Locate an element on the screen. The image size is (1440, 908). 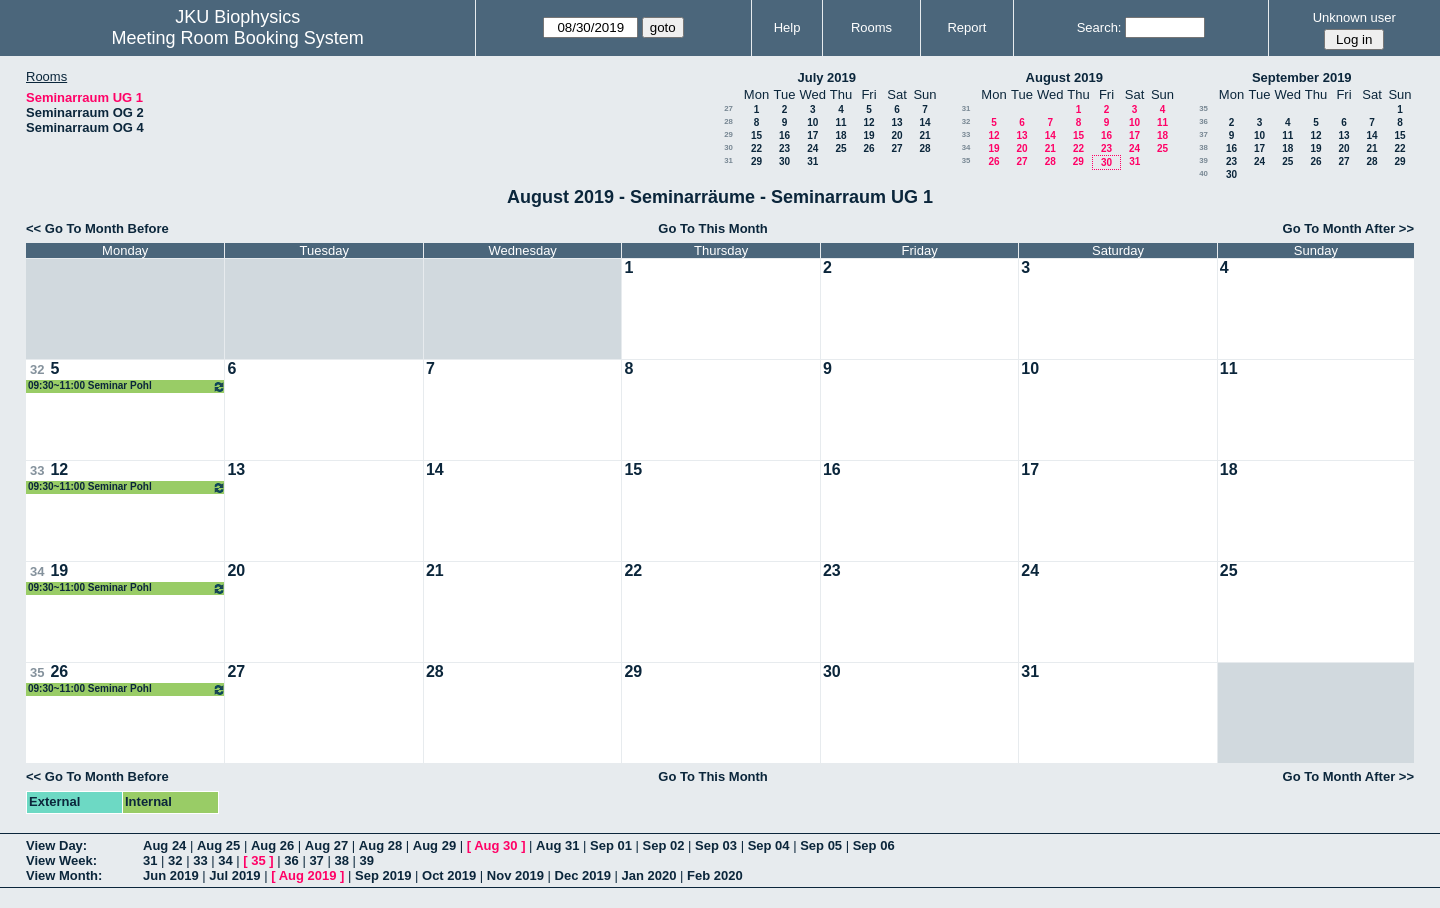
Sep 01 is located at coordinates (611, 845).